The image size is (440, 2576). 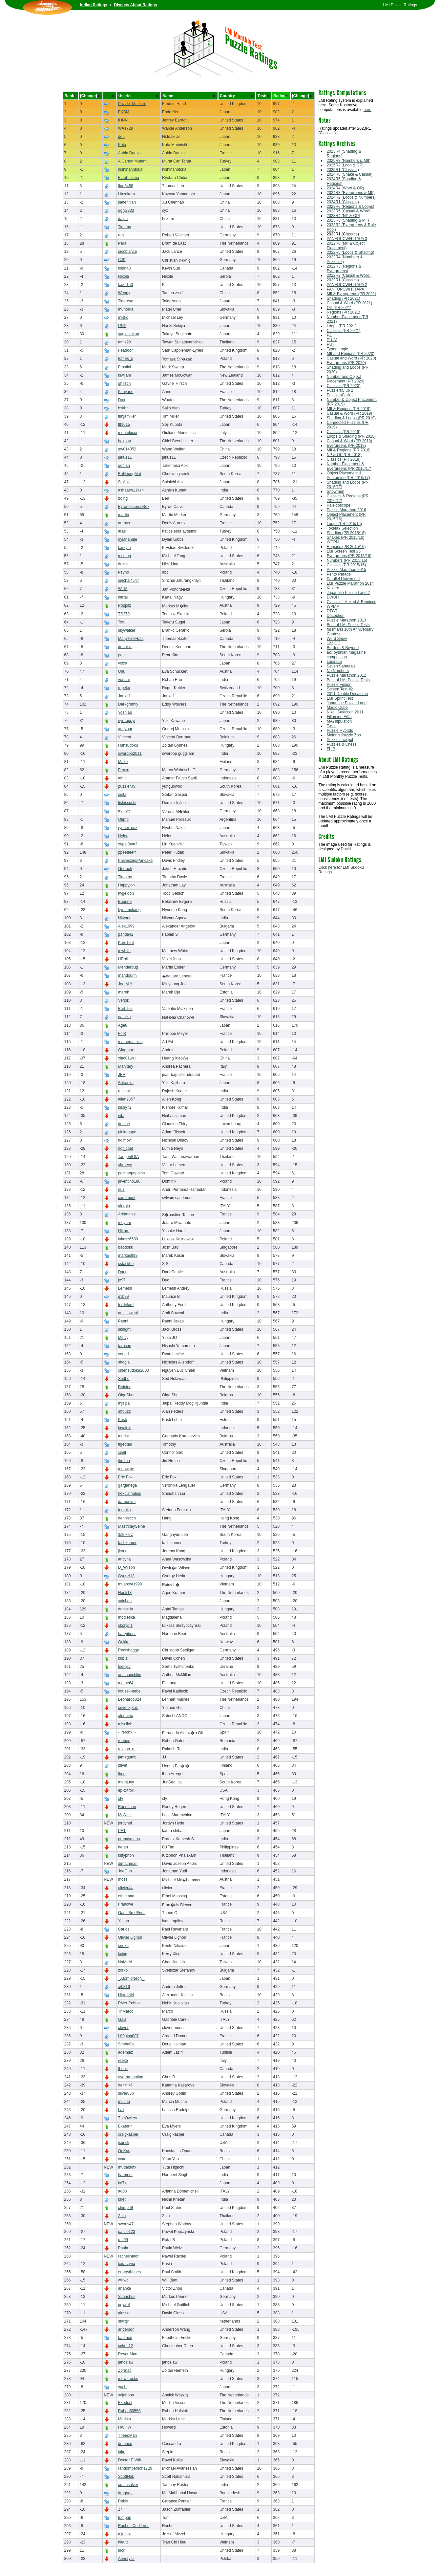 What do you see at coordinates (122, 1830) in the screenshot?
I see `PET` at bounding box center [122, 1830].